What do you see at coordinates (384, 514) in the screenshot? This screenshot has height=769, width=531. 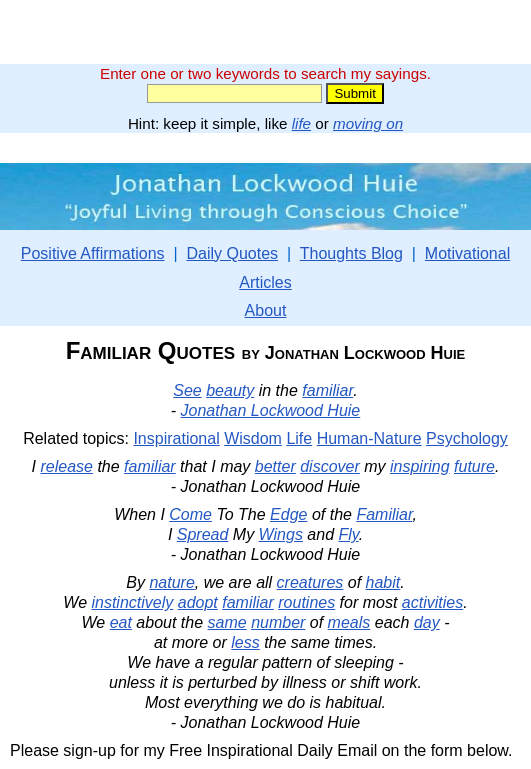 I see `Familiar` at bounding box center [384, 514].